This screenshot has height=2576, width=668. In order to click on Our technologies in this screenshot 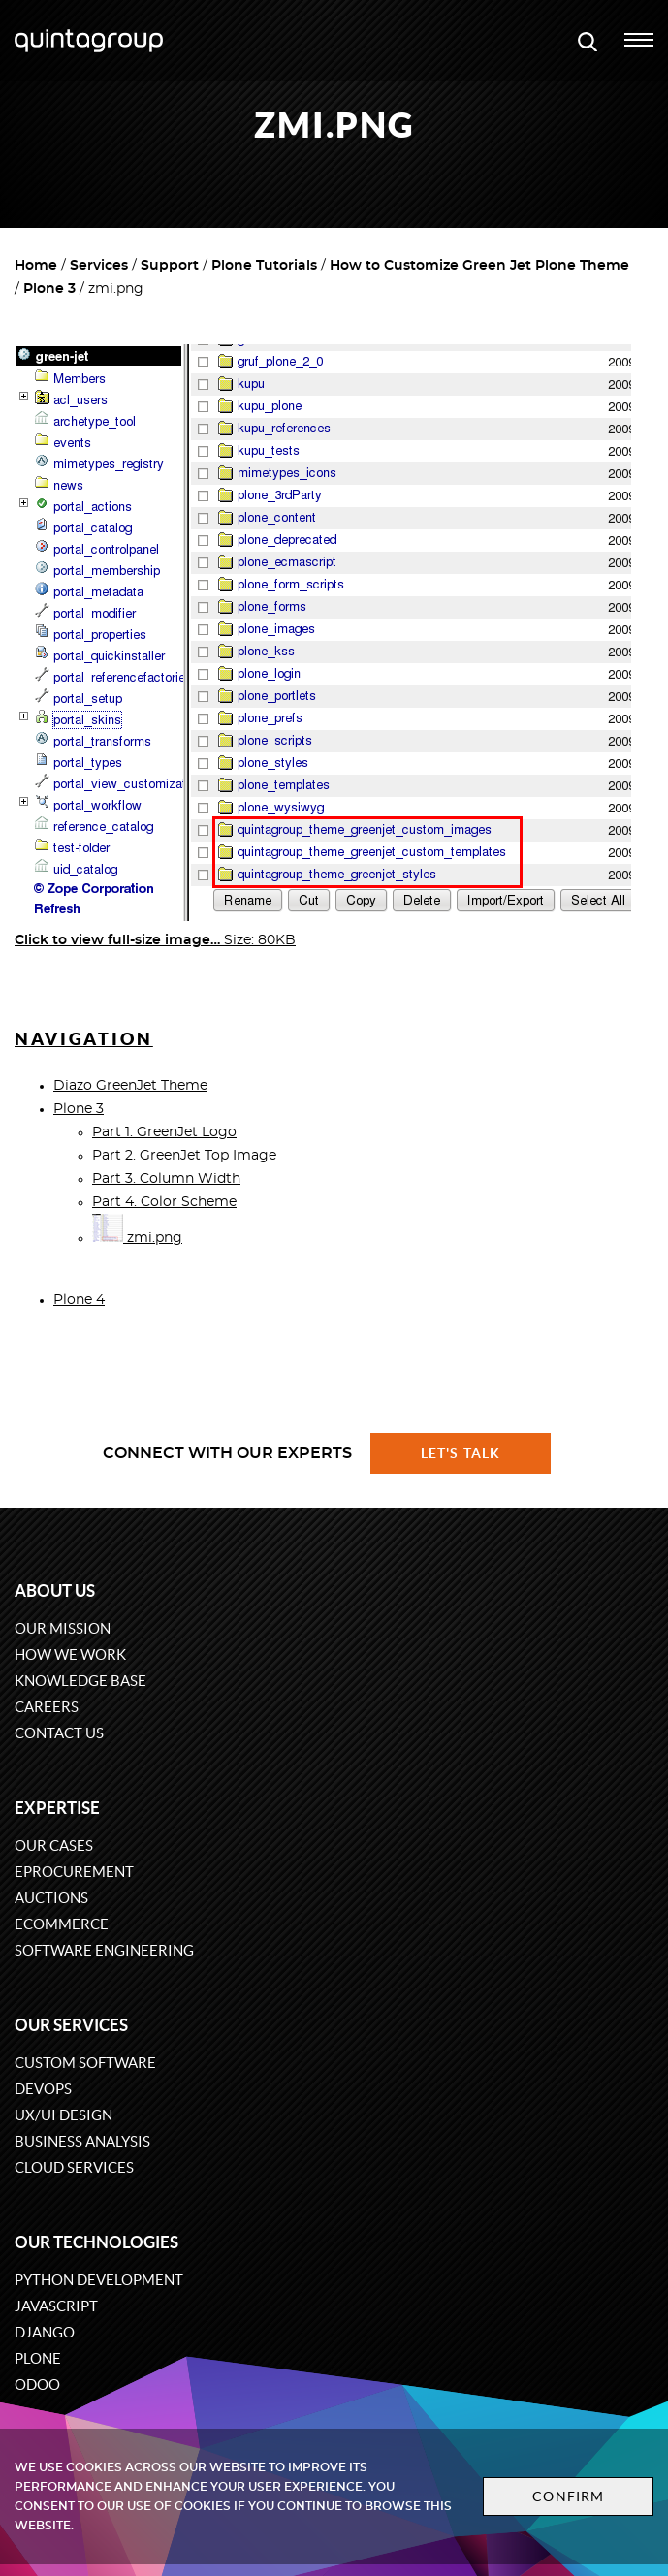, I will do `click(96, 2242)`.